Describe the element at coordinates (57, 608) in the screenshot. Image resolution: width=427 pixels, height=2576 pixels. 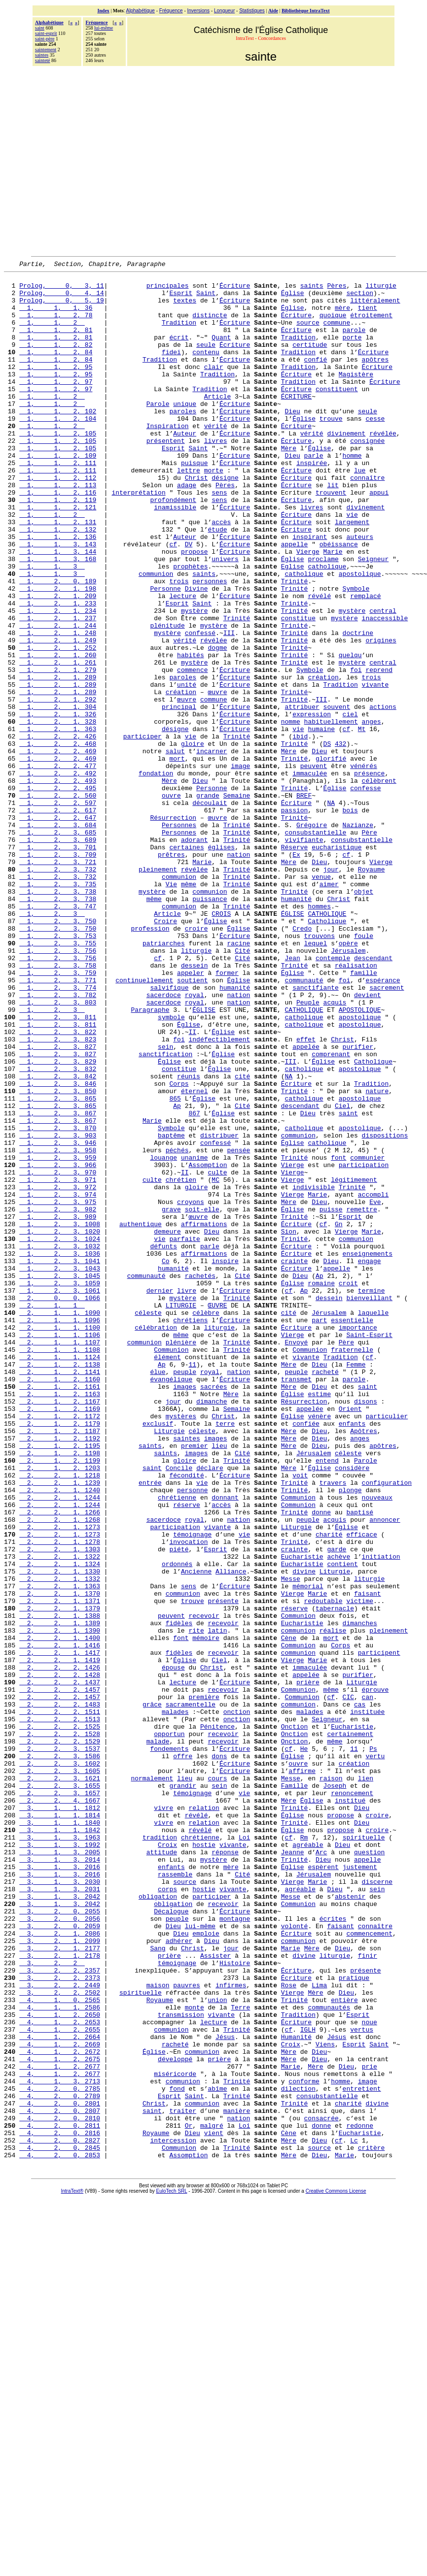
I see `1, 1, 3, 144` at that location.